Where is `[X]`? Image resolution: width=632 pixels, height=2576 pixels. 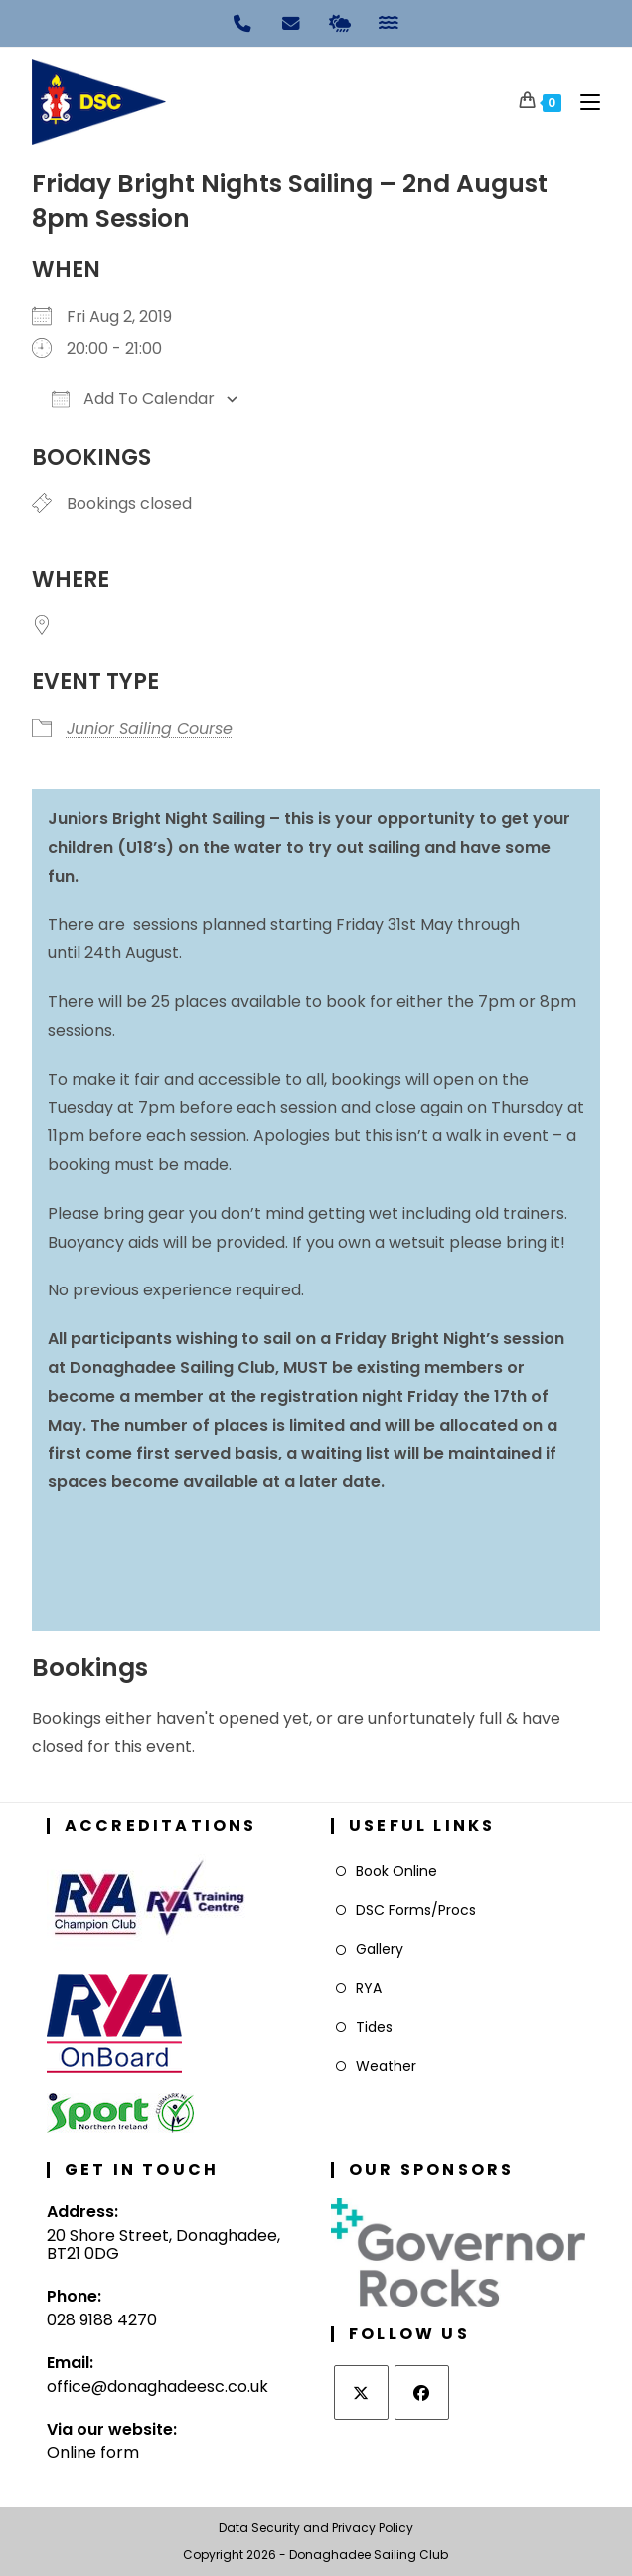
[X] is located at coordinates (361, 2392).